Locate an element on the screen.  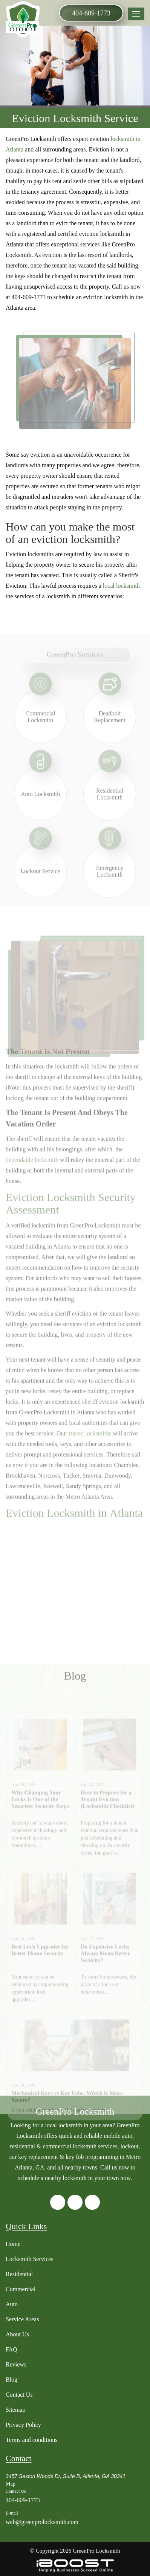
Privacy Policy is located at coordinates (23, 2425).